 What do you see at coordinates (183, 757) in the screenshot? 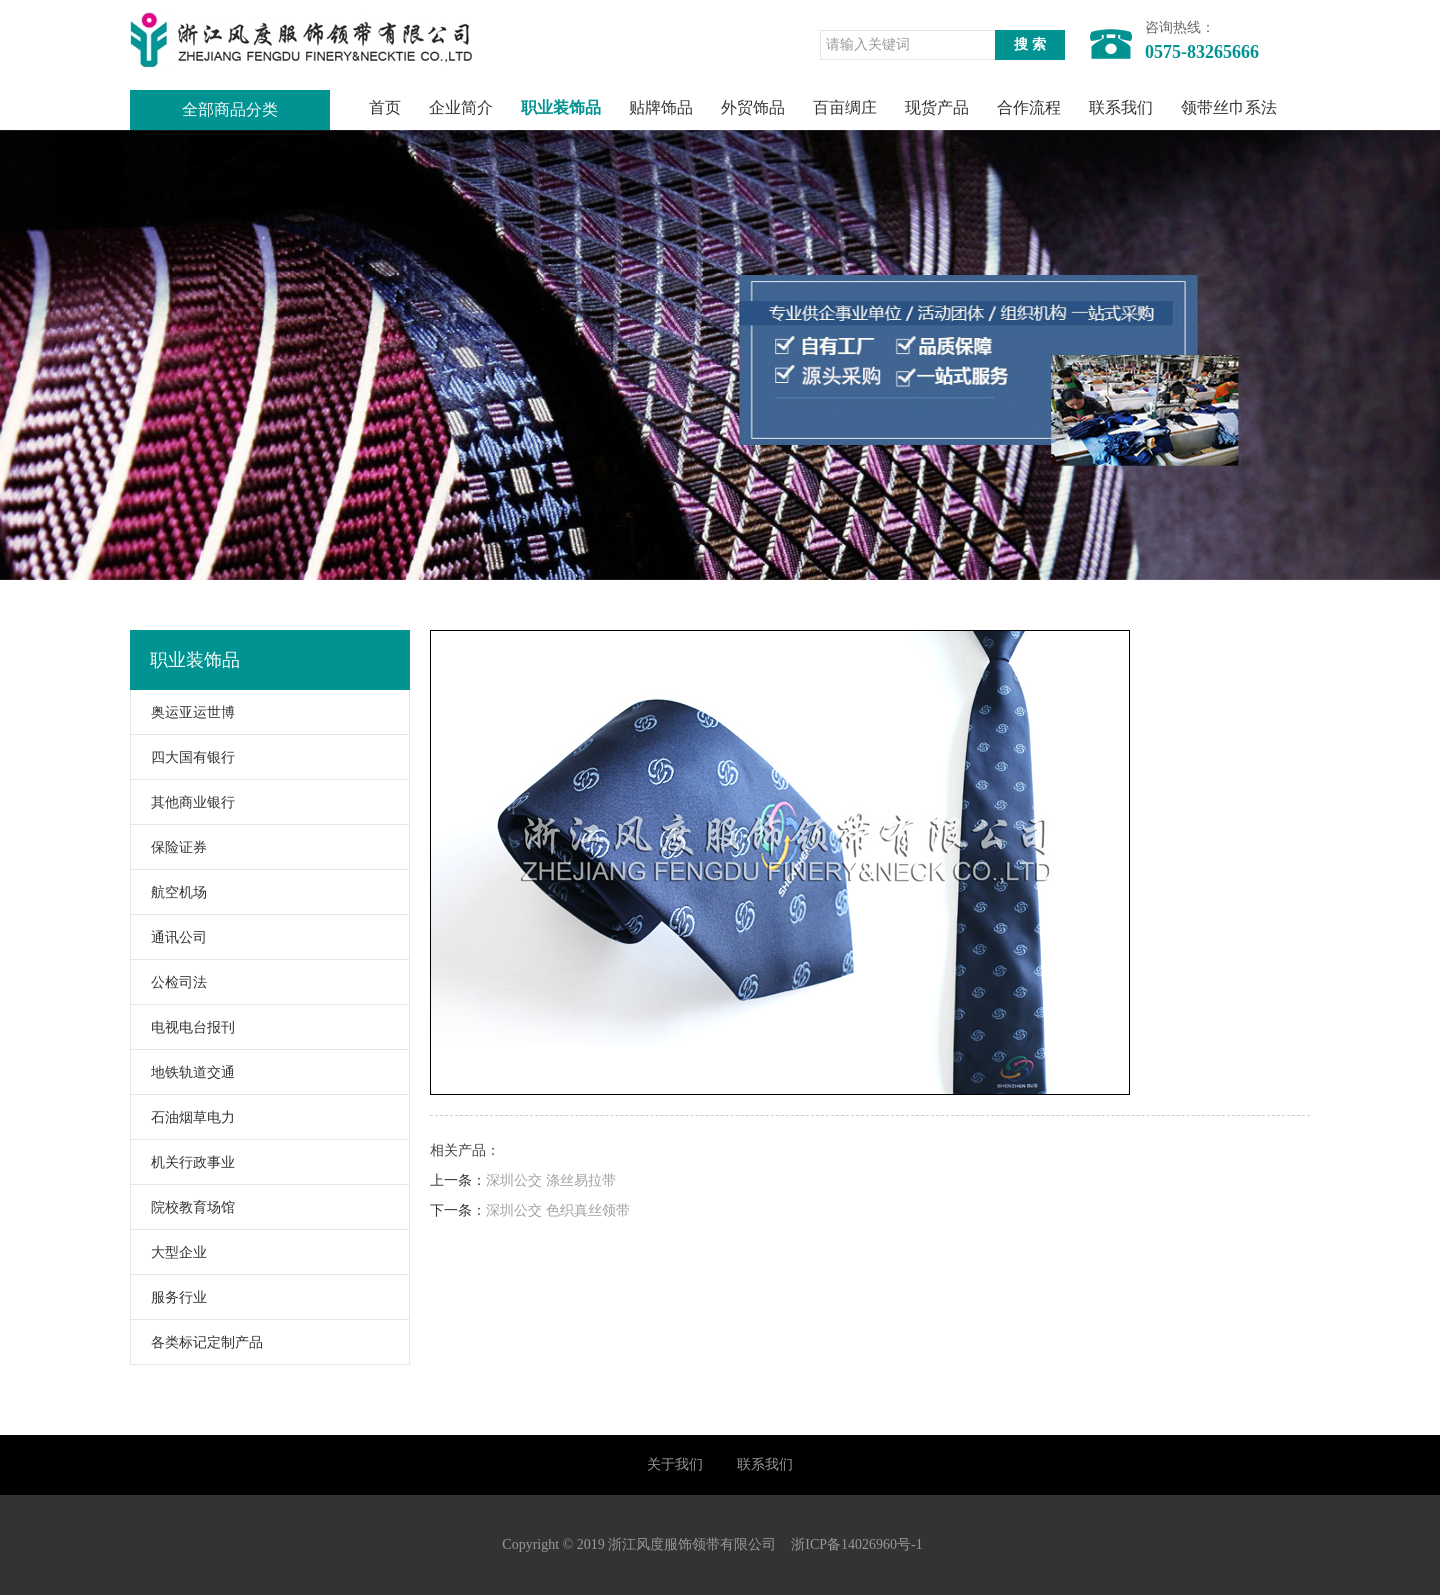
I see `四大国有银行` at bounding box center [183, 757].